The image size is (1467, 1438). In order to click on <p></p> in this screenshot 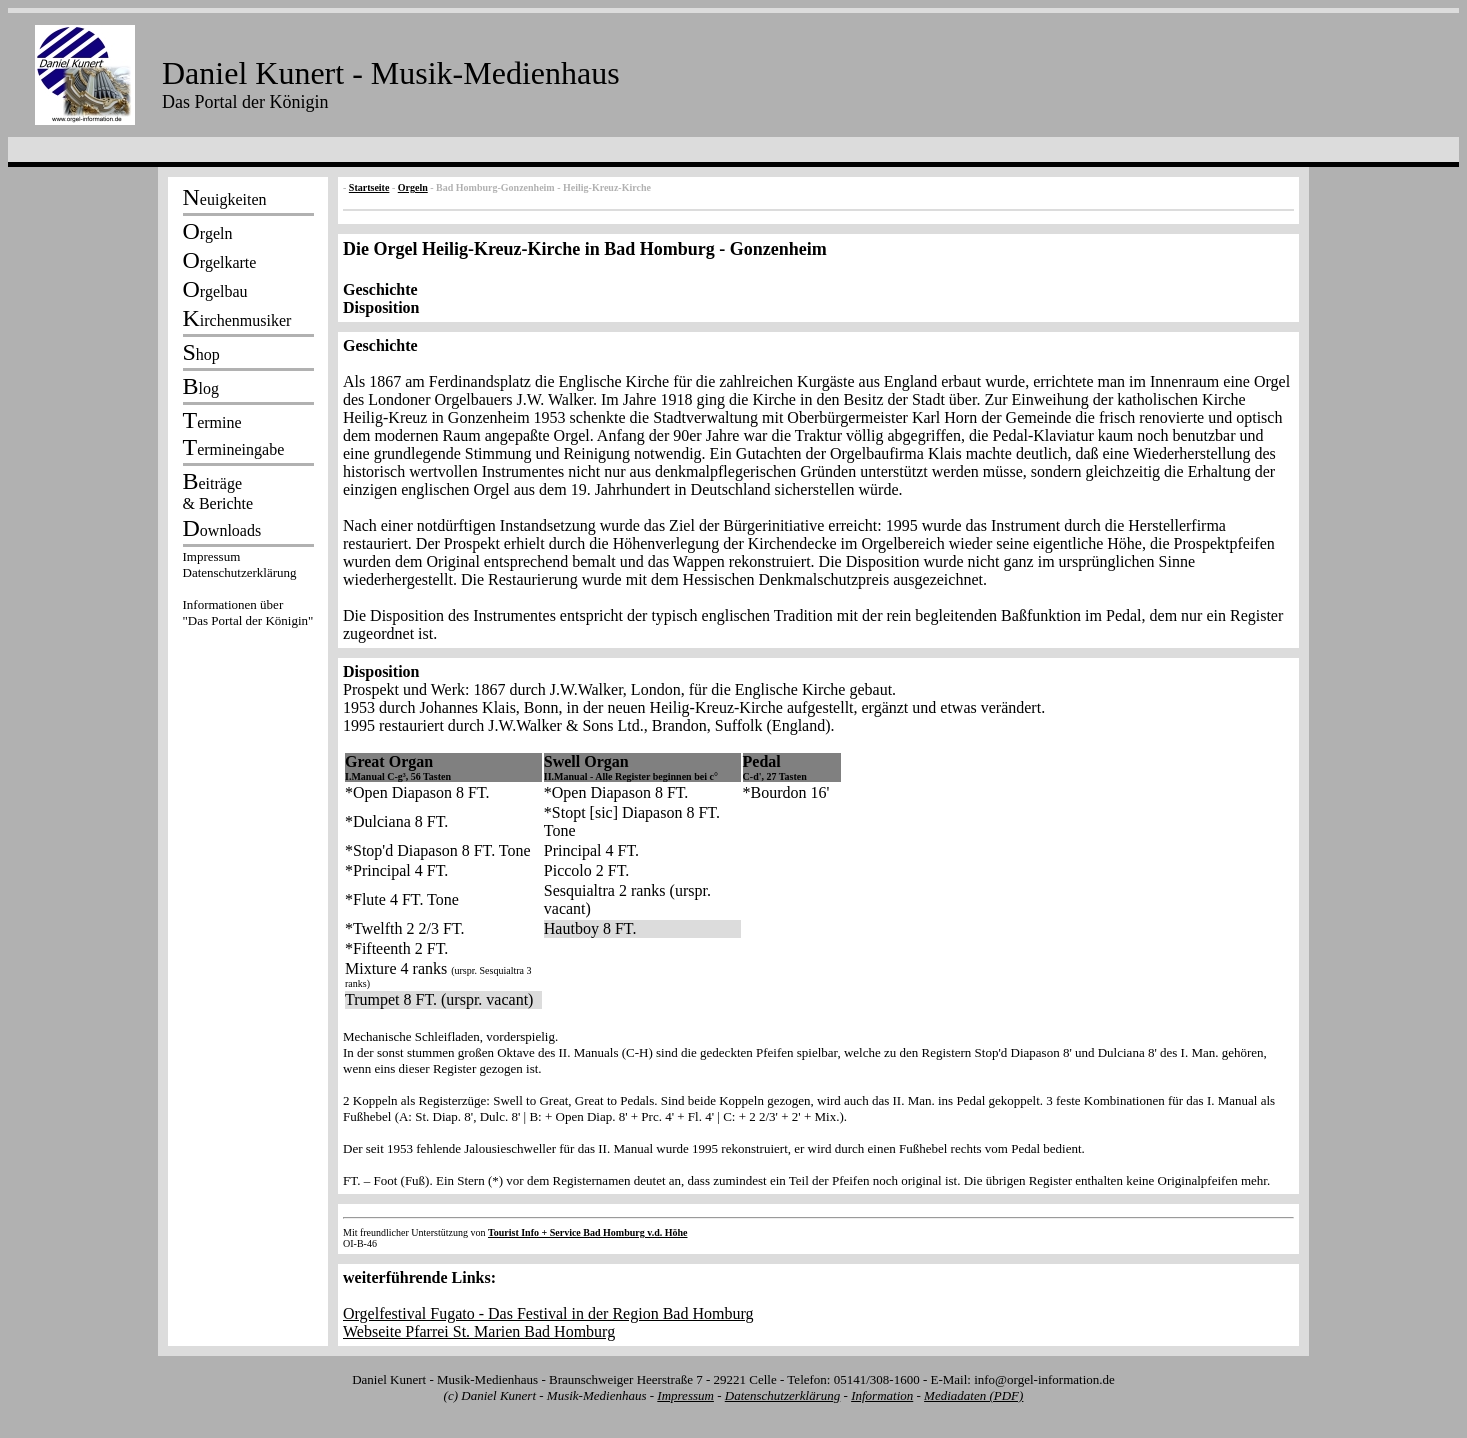, I will do `click(248, 592)`.